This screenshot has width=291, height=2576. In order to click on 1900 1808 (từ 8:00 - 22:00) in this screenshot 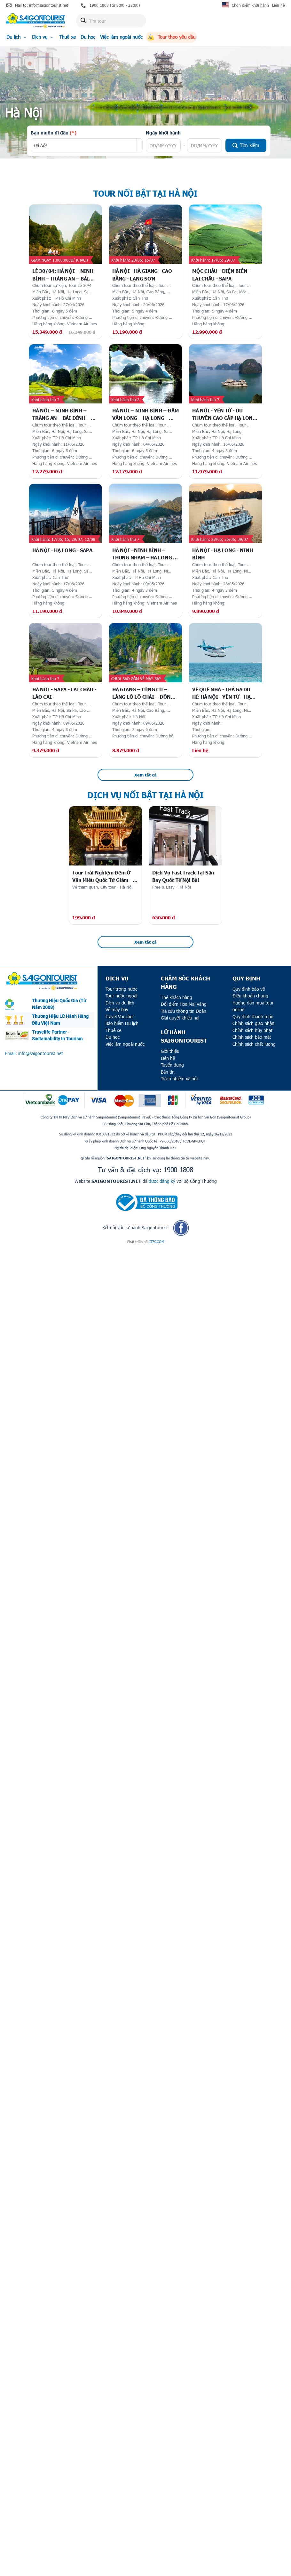, I will do `click(110, 5)`.